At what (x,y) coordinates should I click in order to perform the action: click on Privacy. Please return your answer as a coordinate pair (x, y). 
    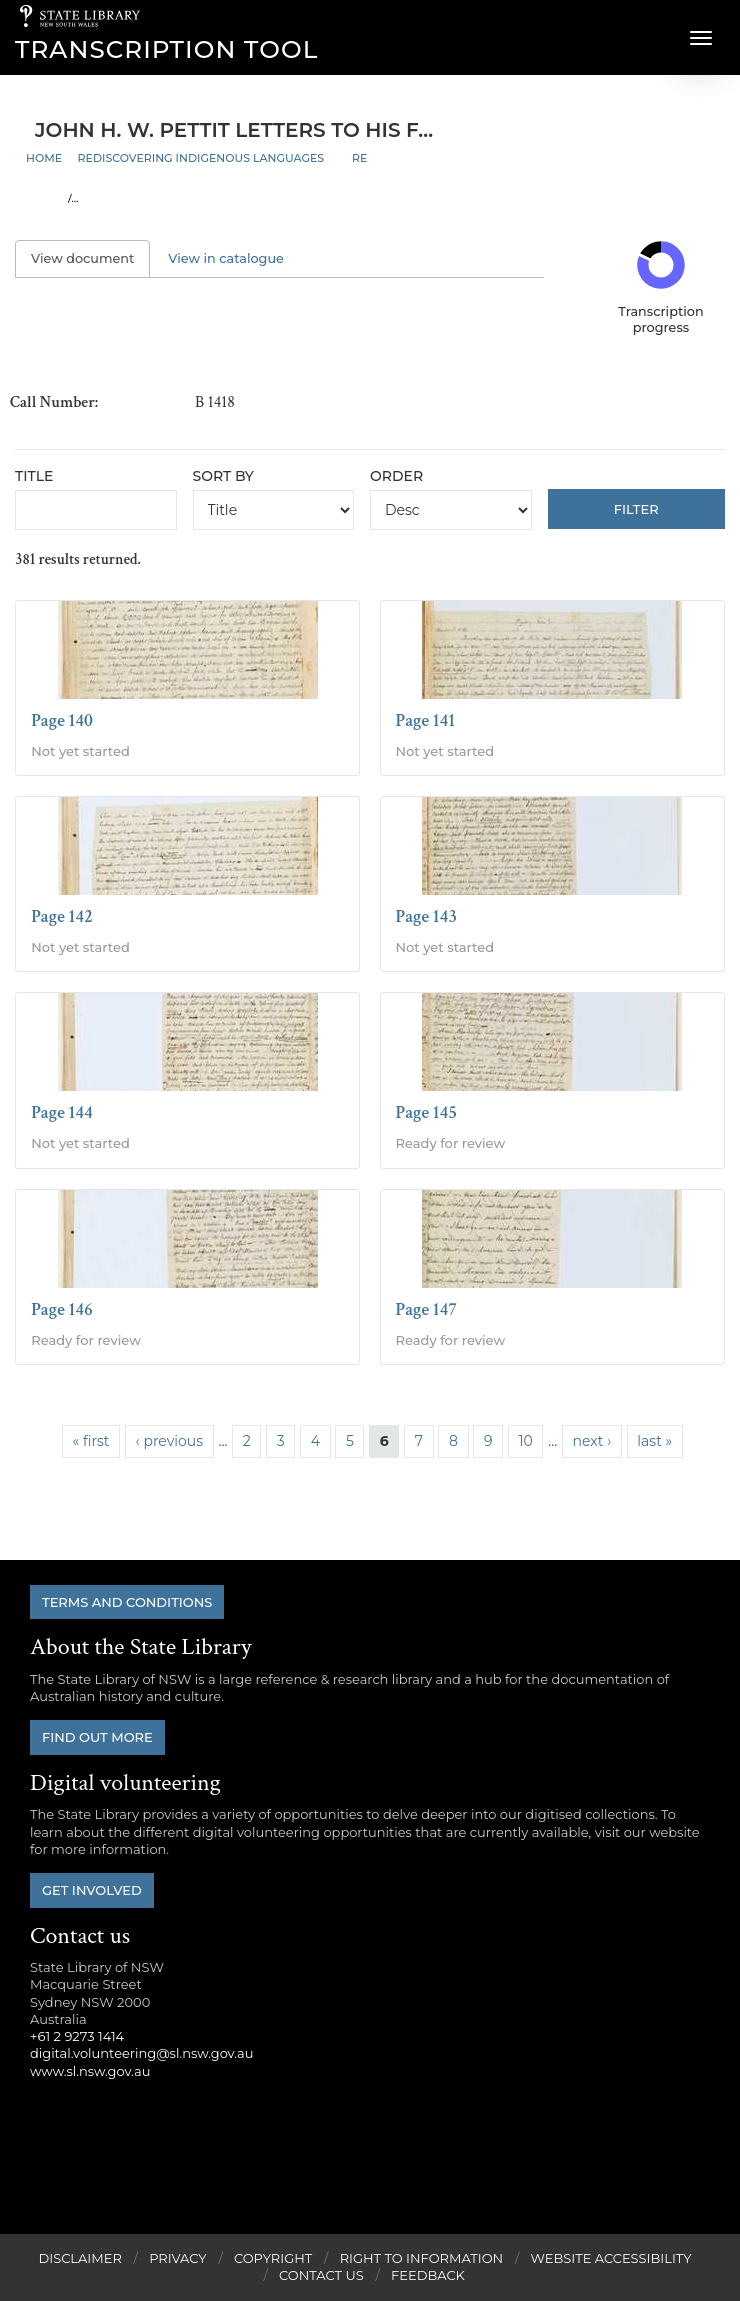
    Looking at the image, I should click on (177, 2258).